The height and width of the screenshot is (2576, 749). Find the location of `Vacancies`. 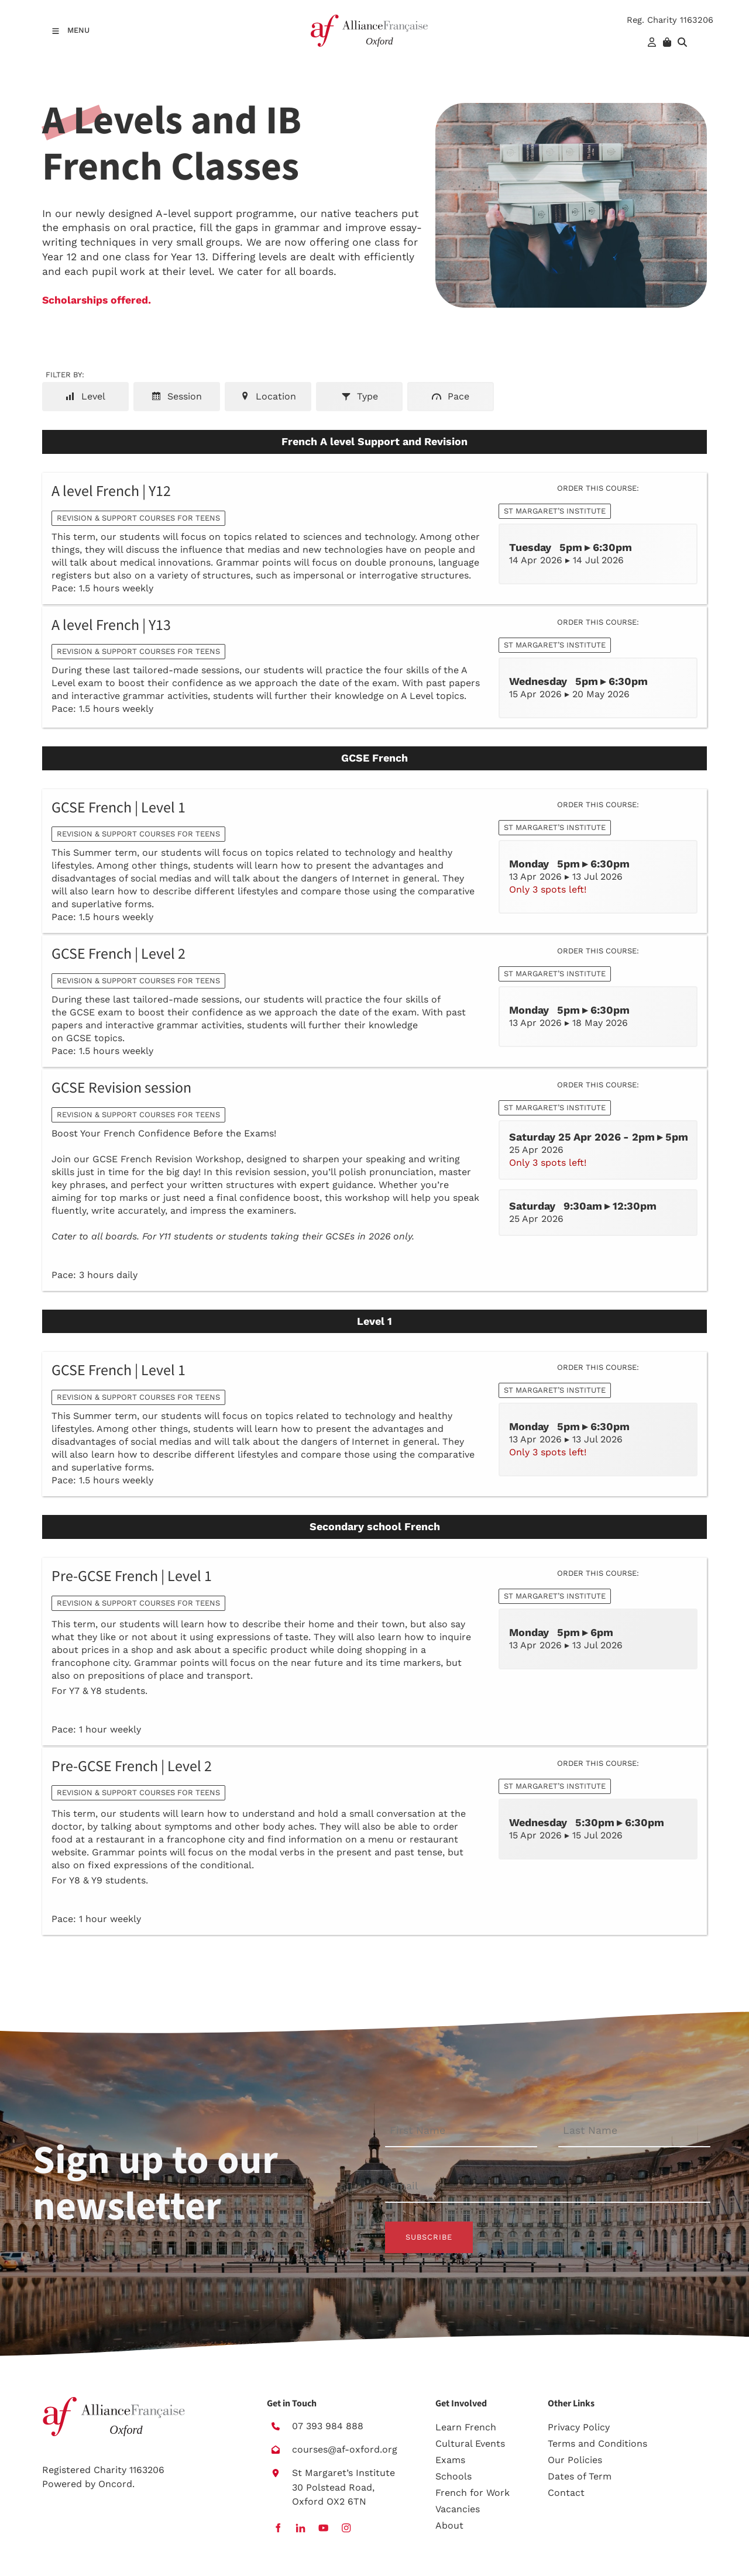

Vacancies is located at coordinates (457, 2509).